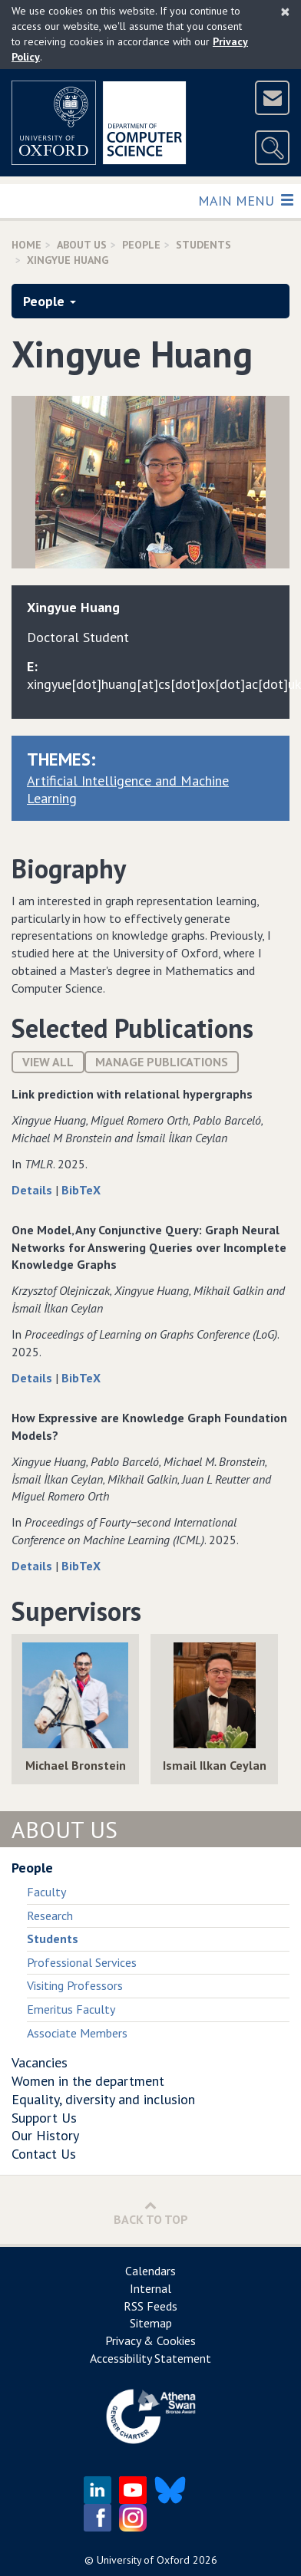  What do you see at coordinates (44, 2117) in the screenshot?
I see `Support Us` at bounding box center [44, 2117].